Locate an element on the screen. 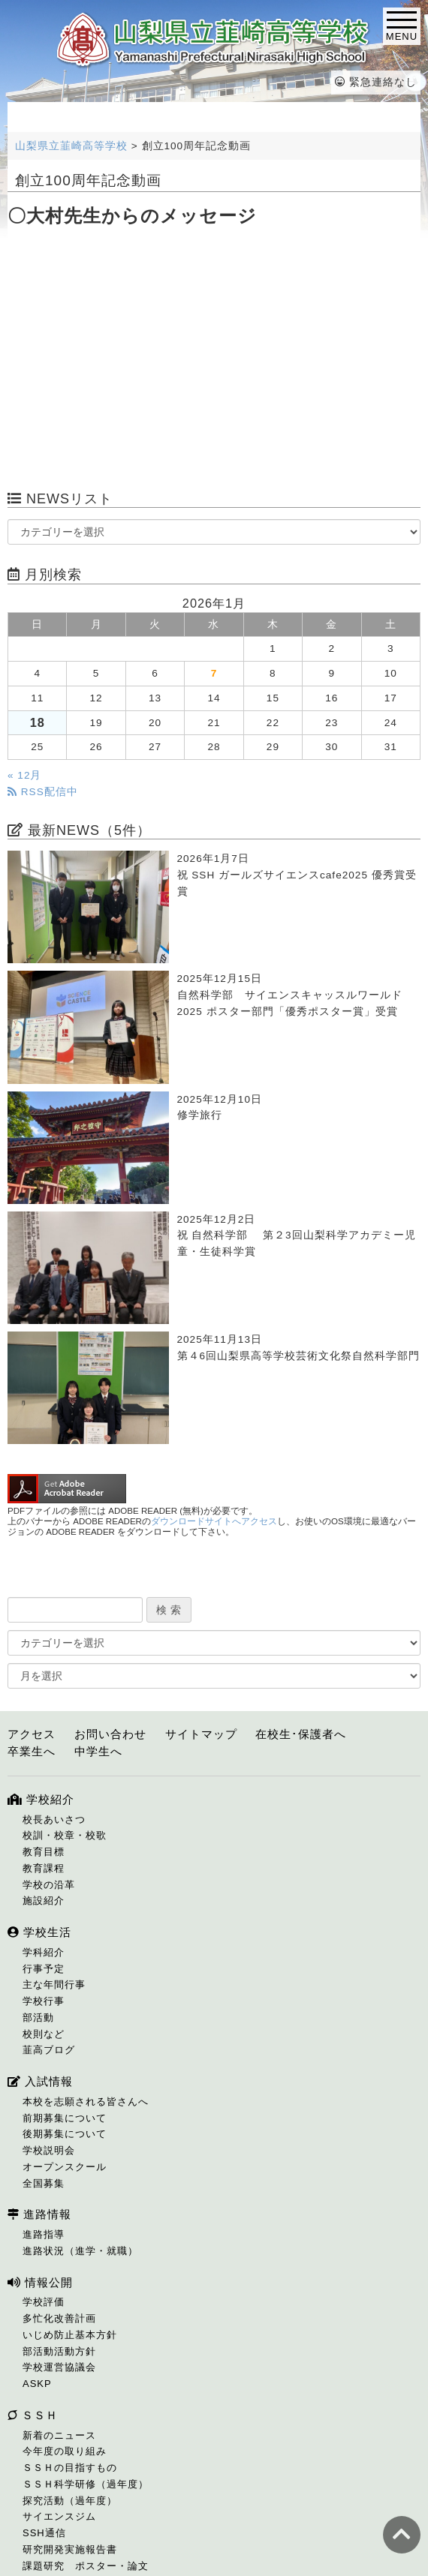 The height and width of the screenshot is (2576, 428). サイトマップ is located at coordinates (201, 1734).